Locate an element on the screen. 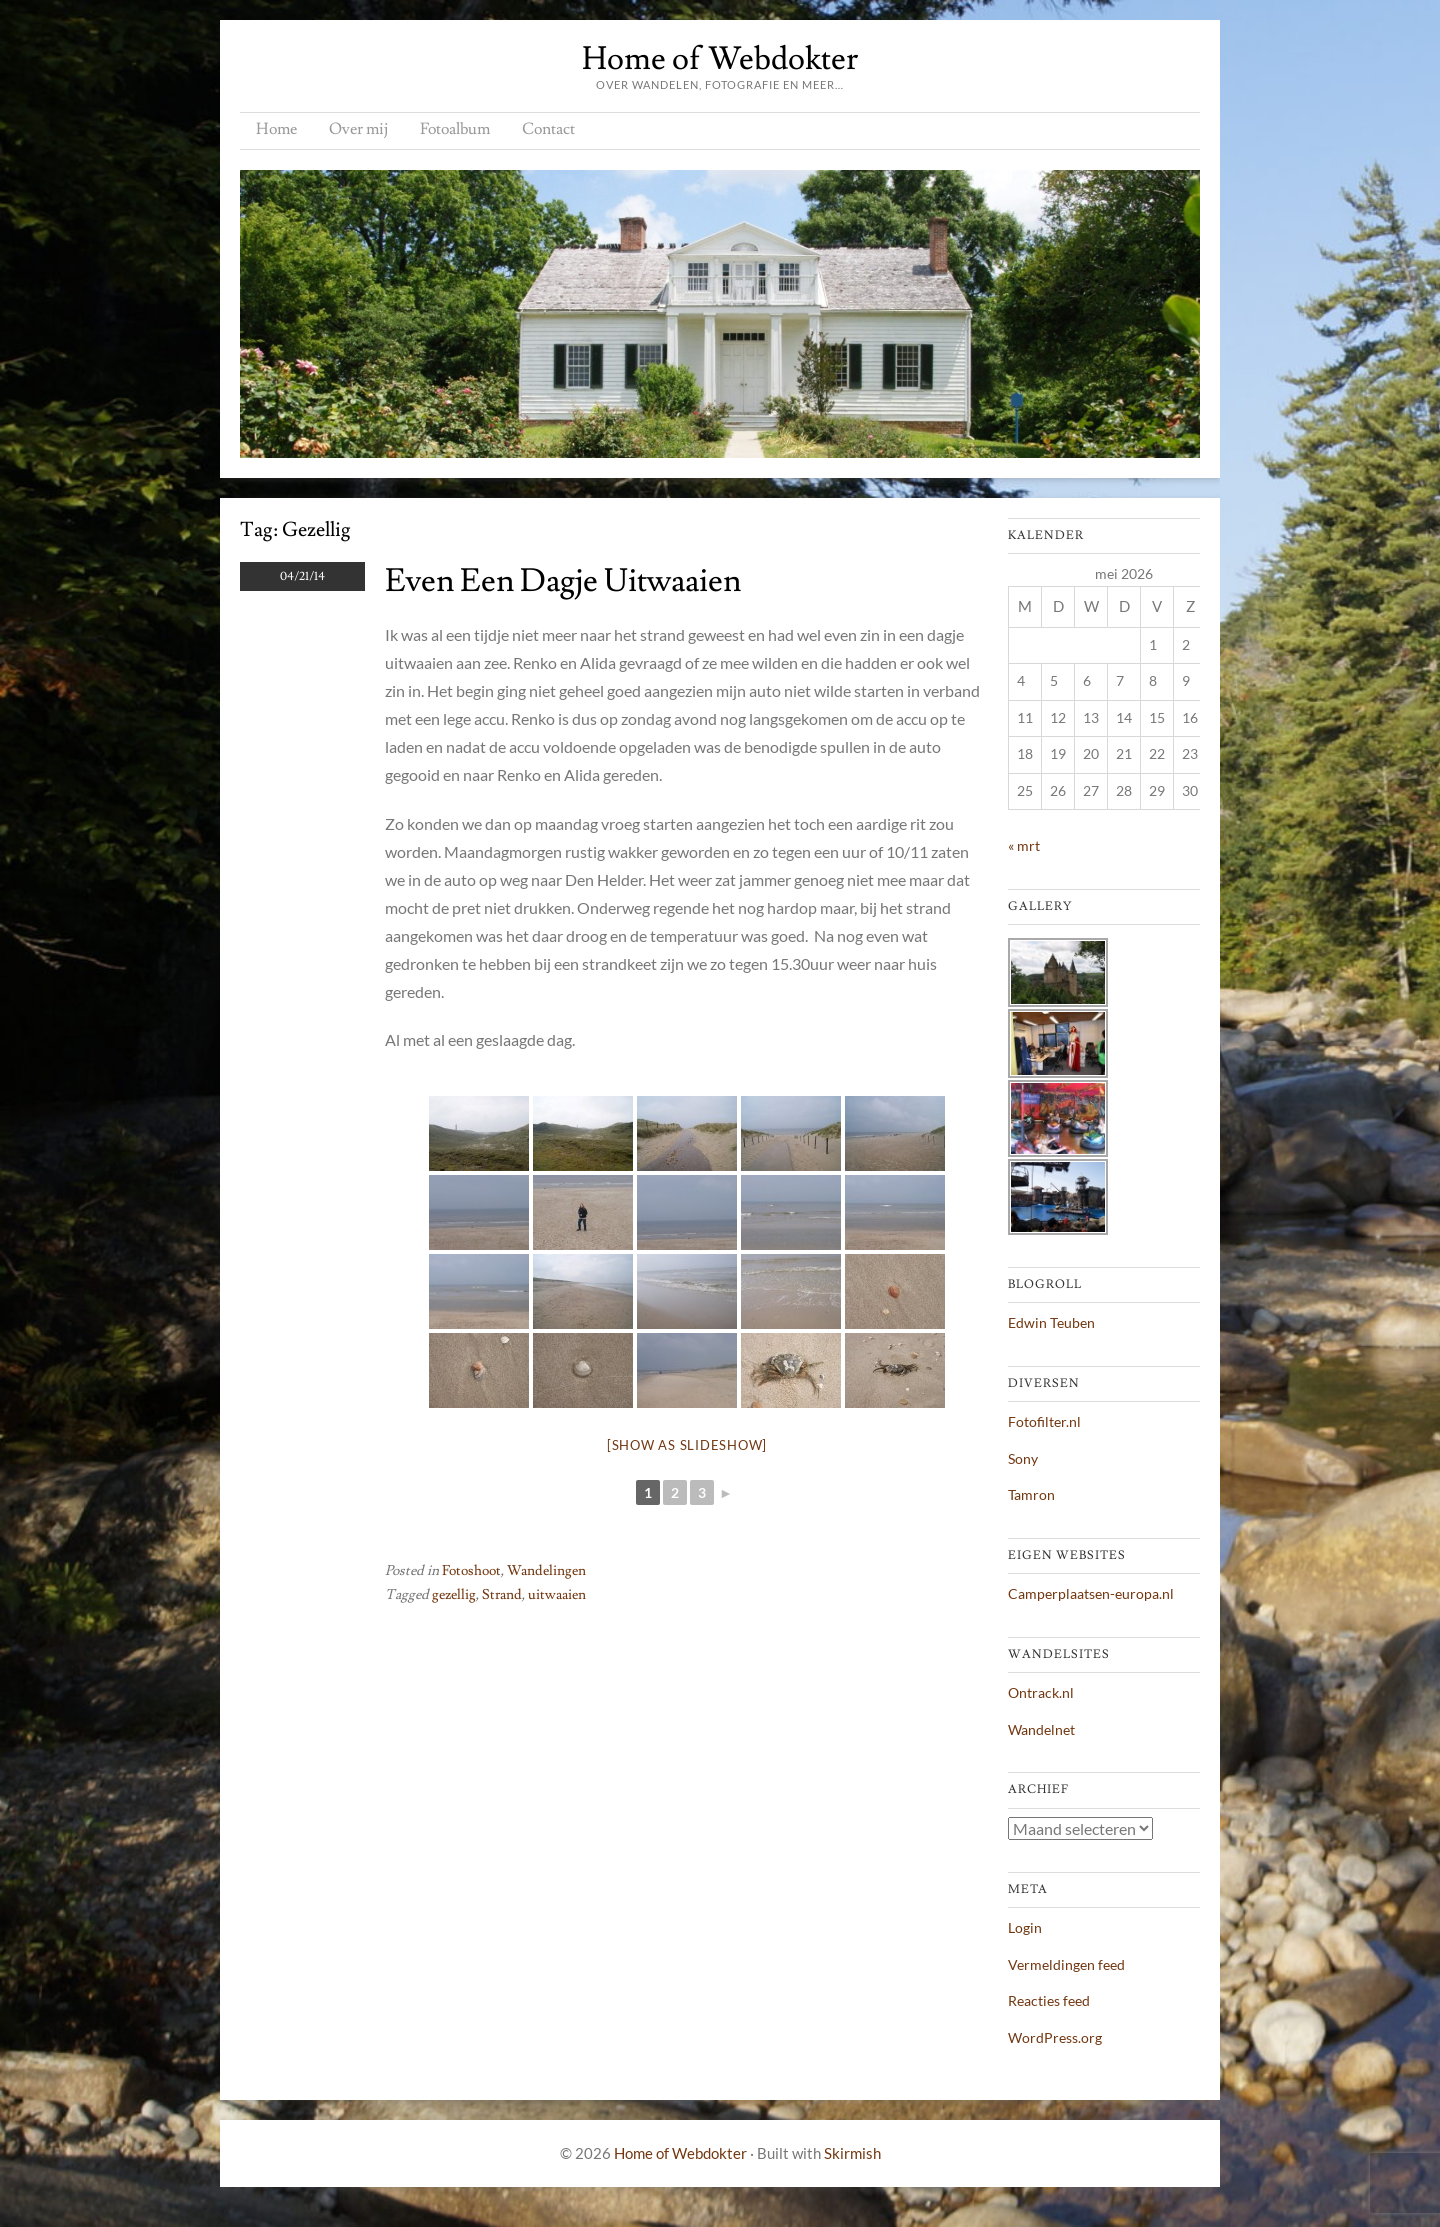 The width and height of the screenshot is (1440, 2227). Over mij is located at coordinates (358, 129).